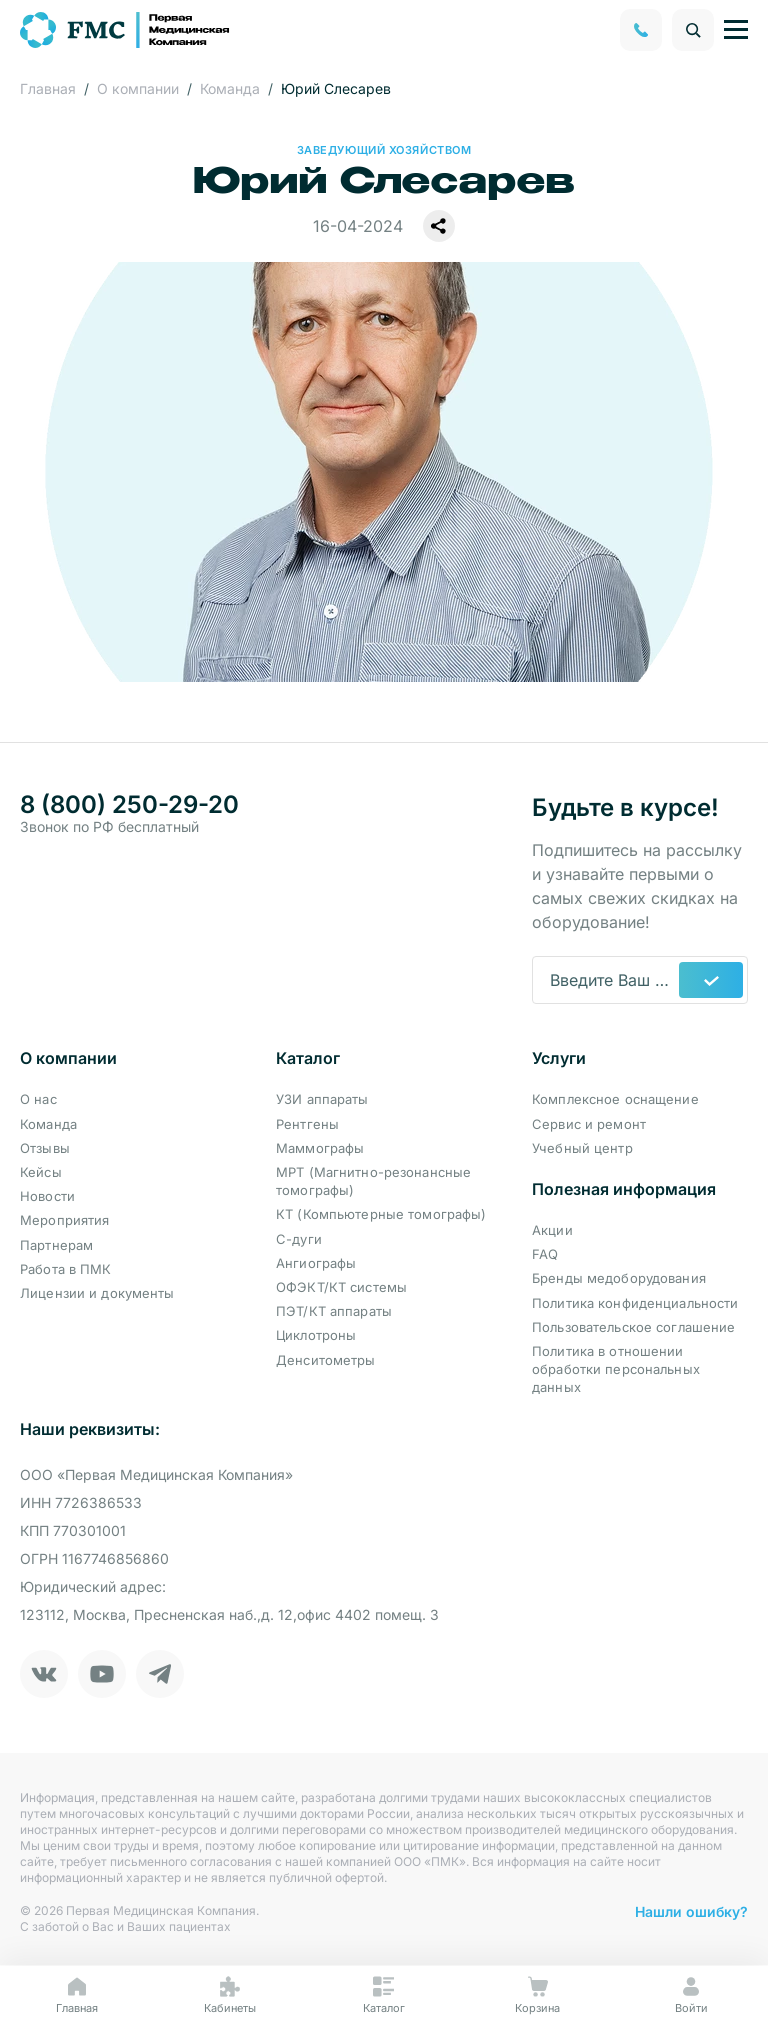  Describe the element at coordinates (736, 30) in the screenshot. I see `[Управление навигацией]` at that location.